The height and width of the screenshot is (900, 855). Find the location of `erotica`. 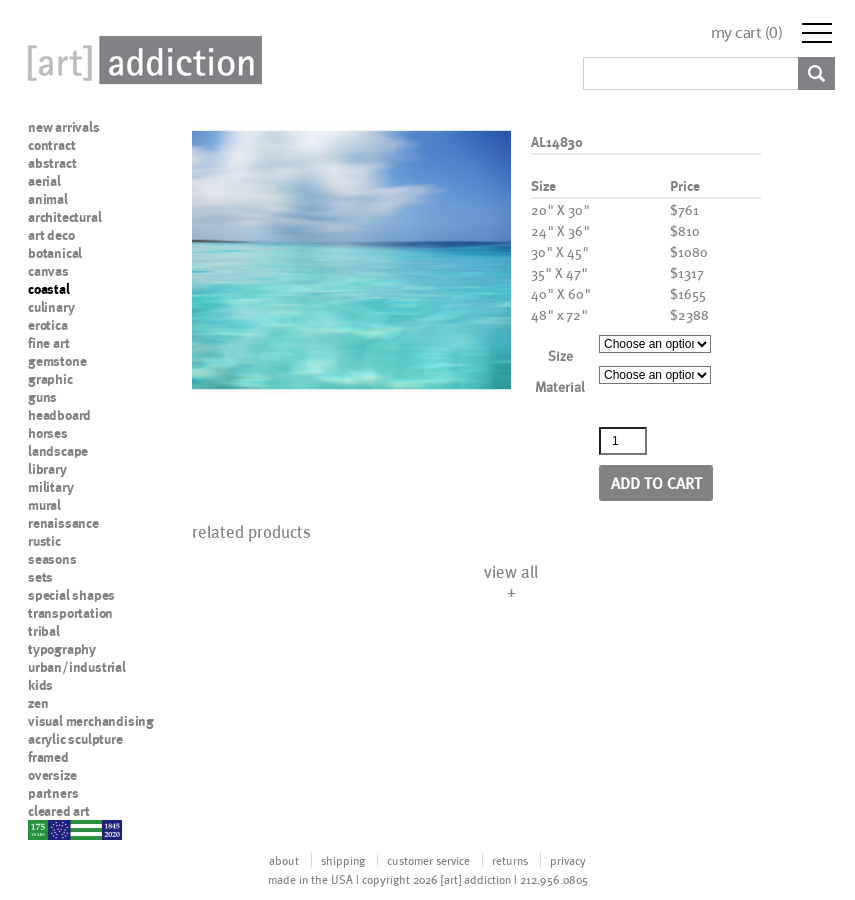

erotica is located at coordinates (48, 325).